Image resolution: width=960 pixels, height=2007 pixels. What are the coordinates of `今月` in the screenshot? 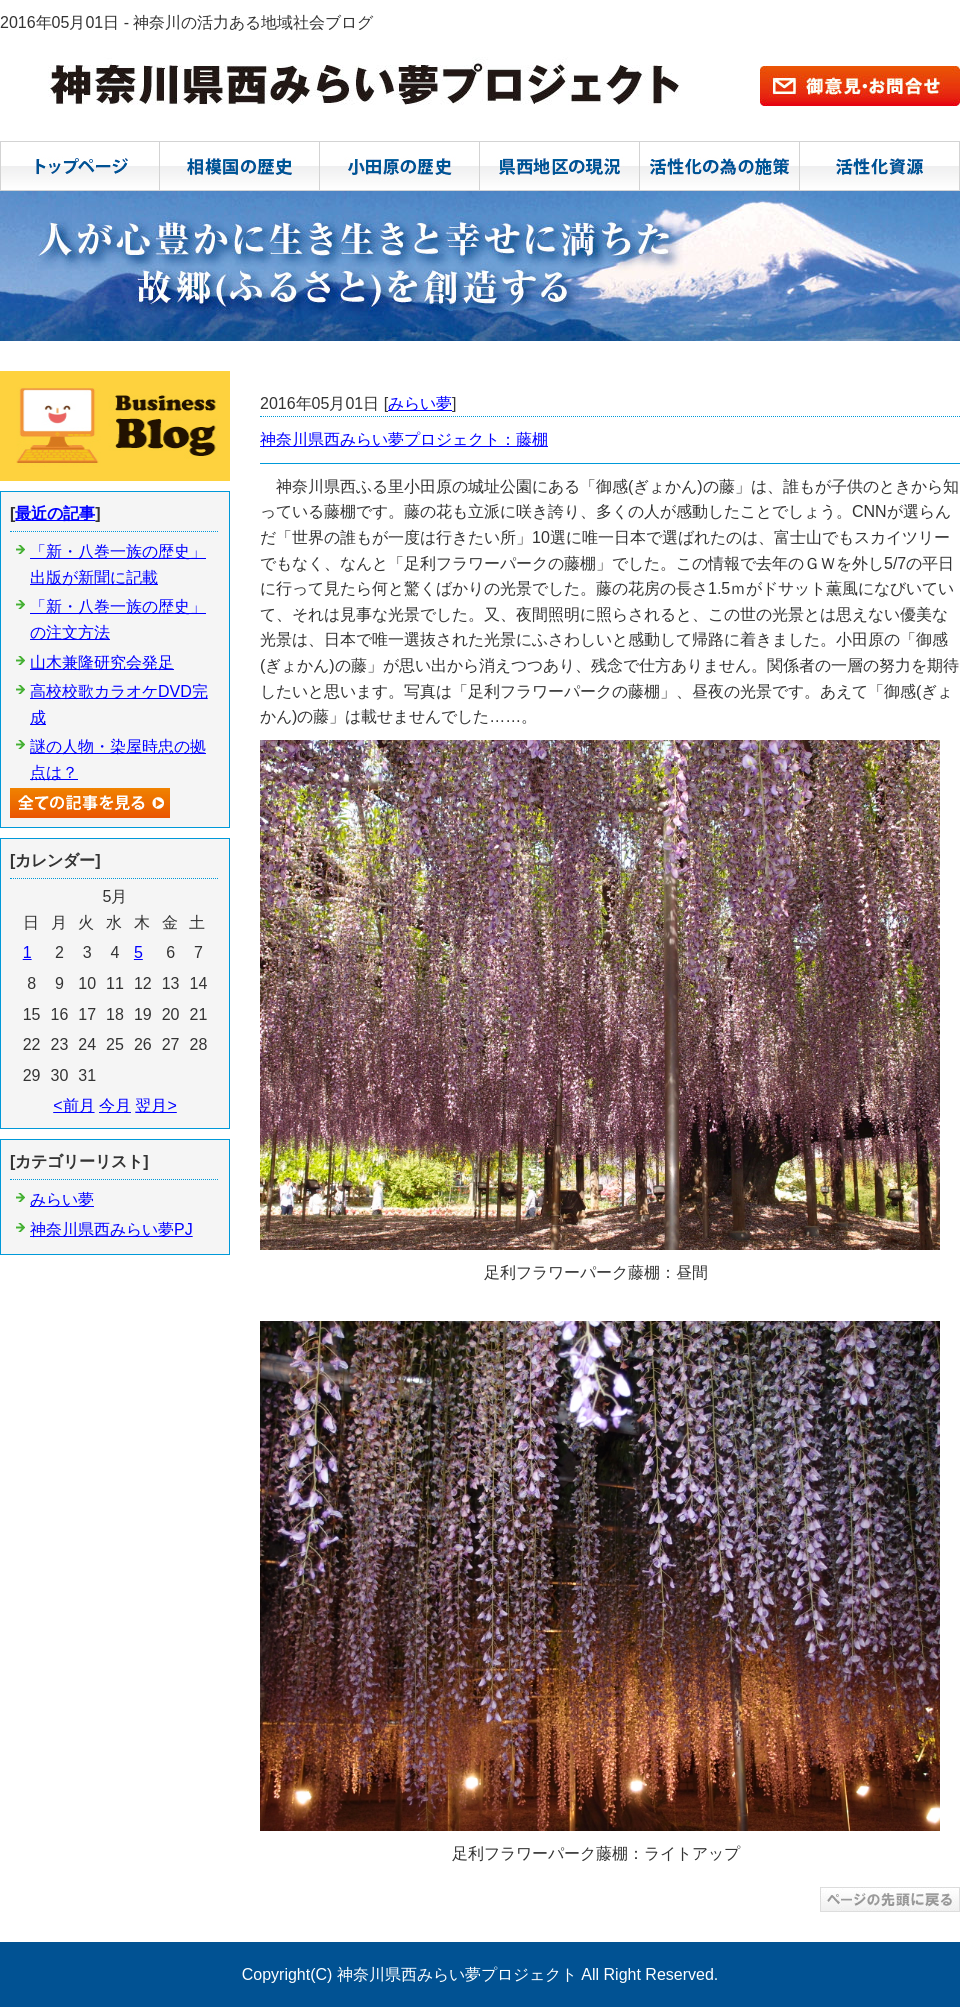 It's located at (115, 1105).